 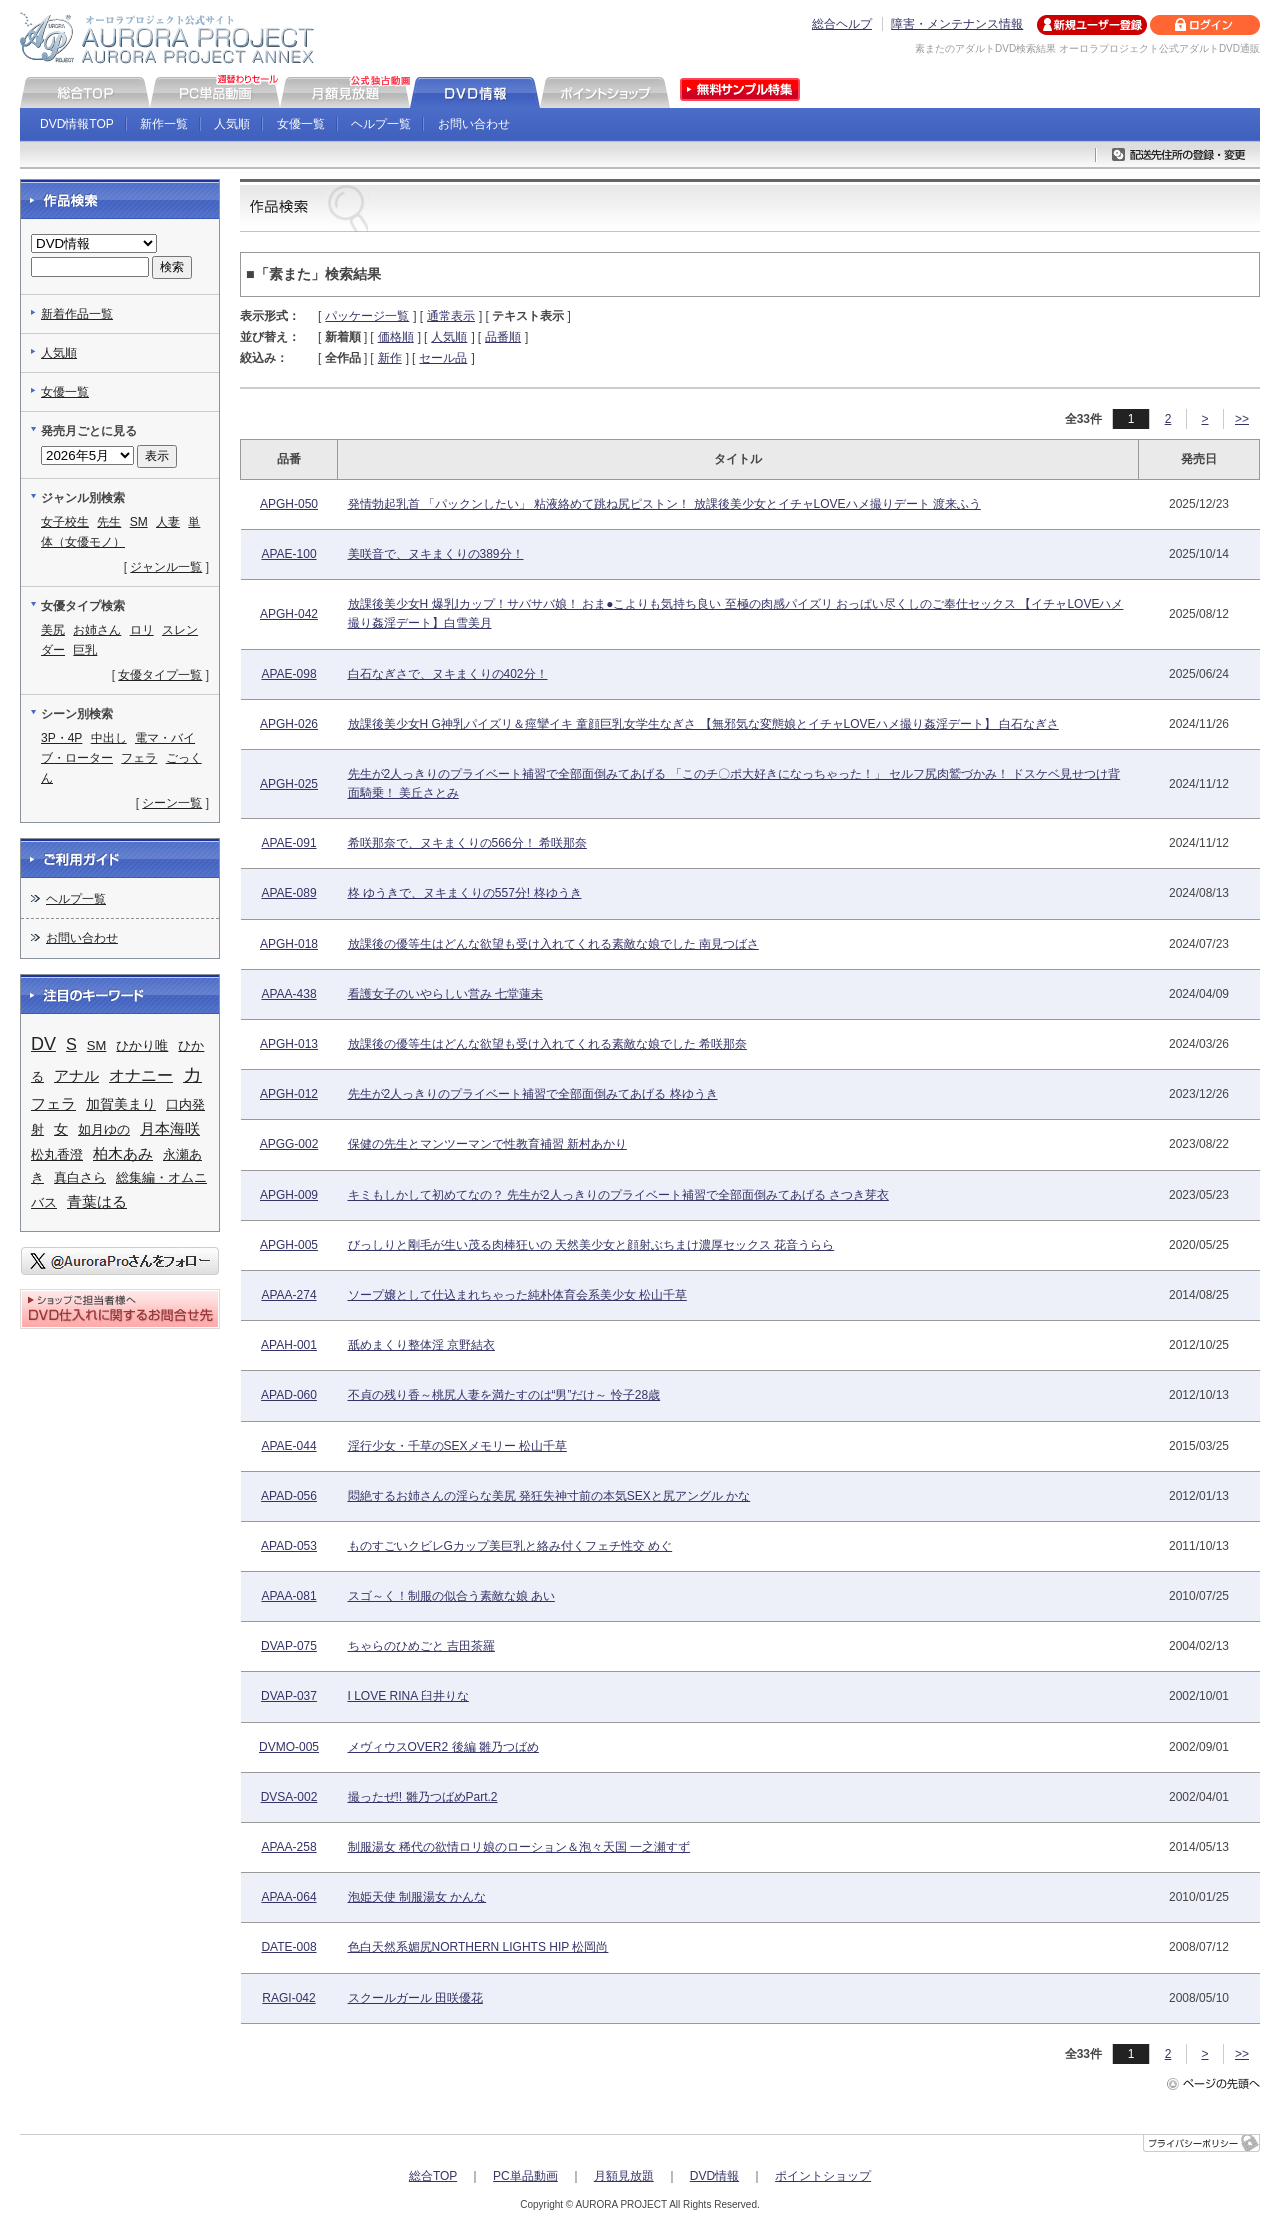 I want to click on 総合ヘルプ, so click(x=842, y=24).